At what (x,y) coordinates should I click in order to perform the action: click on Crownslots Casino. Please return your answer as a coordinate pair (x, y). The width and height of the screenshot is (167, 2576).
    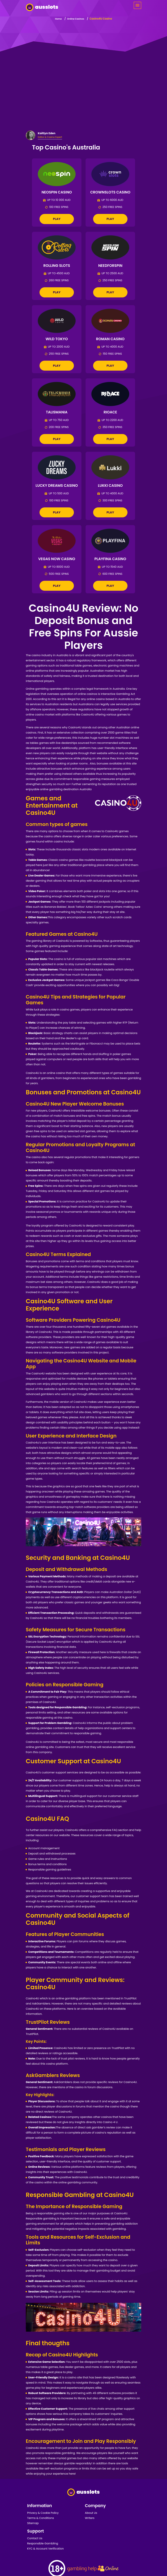
    Looking at the image, I should click on (110, 192).